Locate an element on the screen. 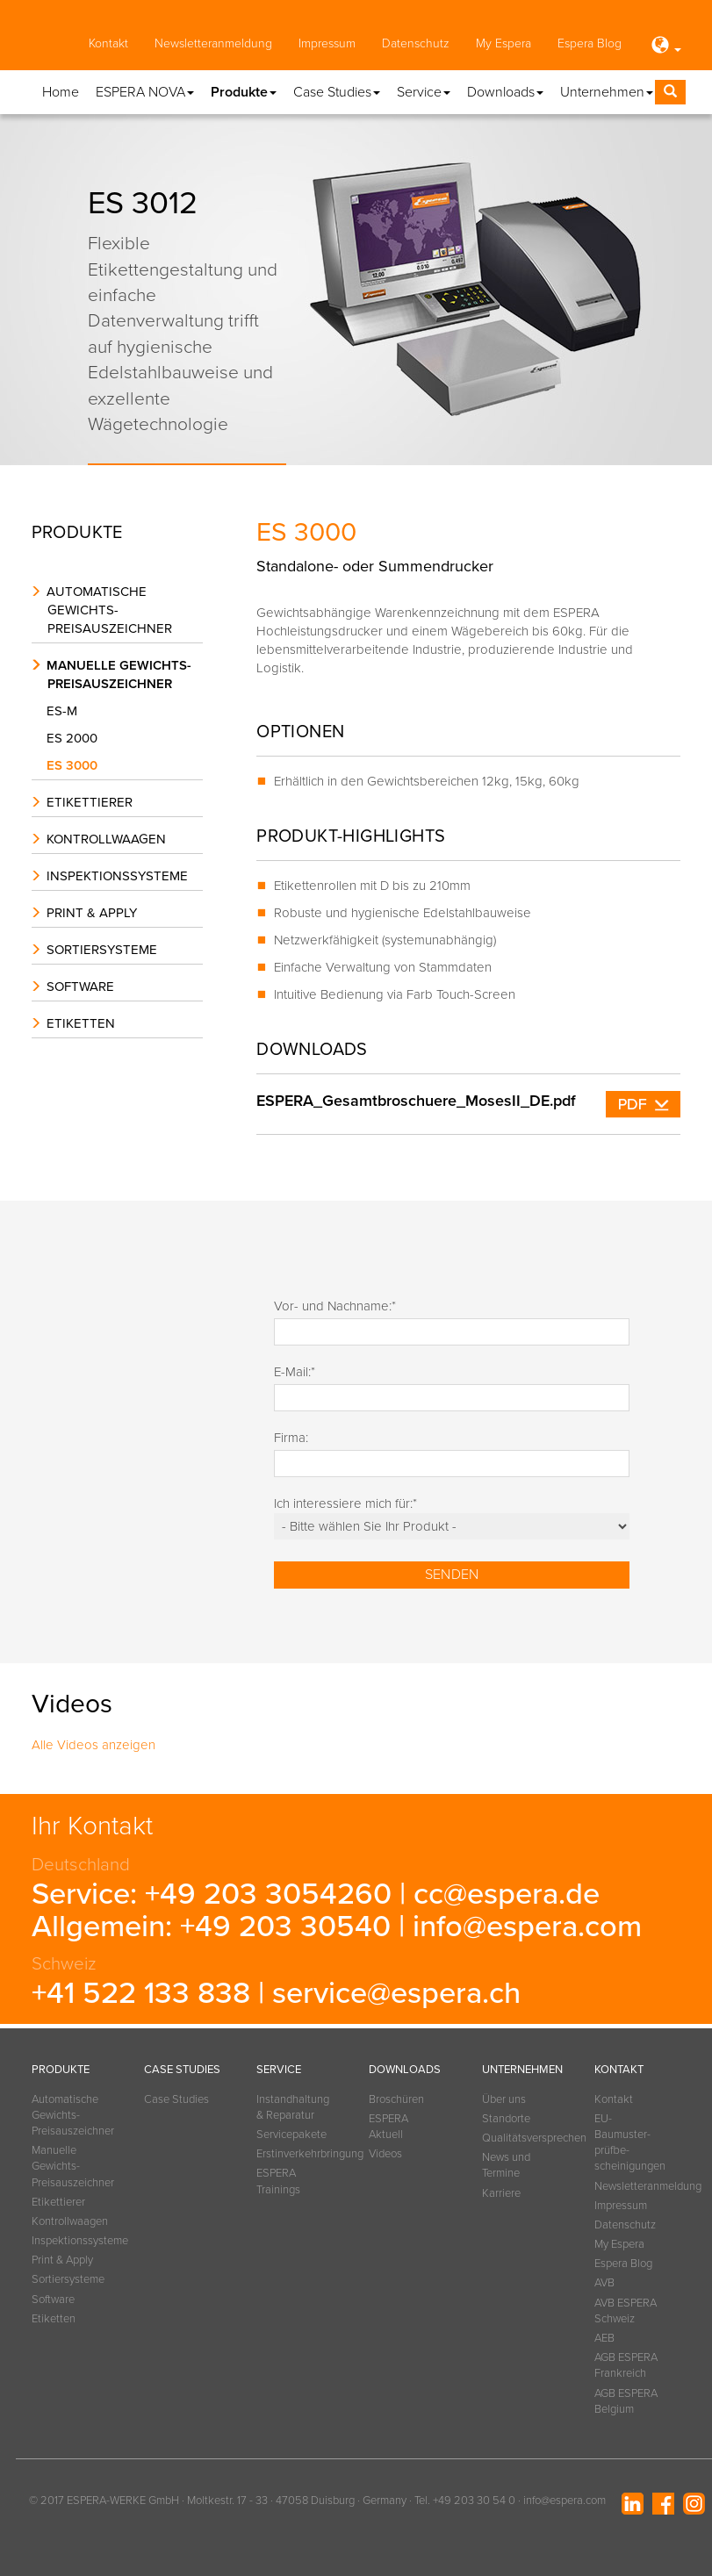 This screenshot has height=2576, width=712. Service [button] is located at coordinates (423, 92).